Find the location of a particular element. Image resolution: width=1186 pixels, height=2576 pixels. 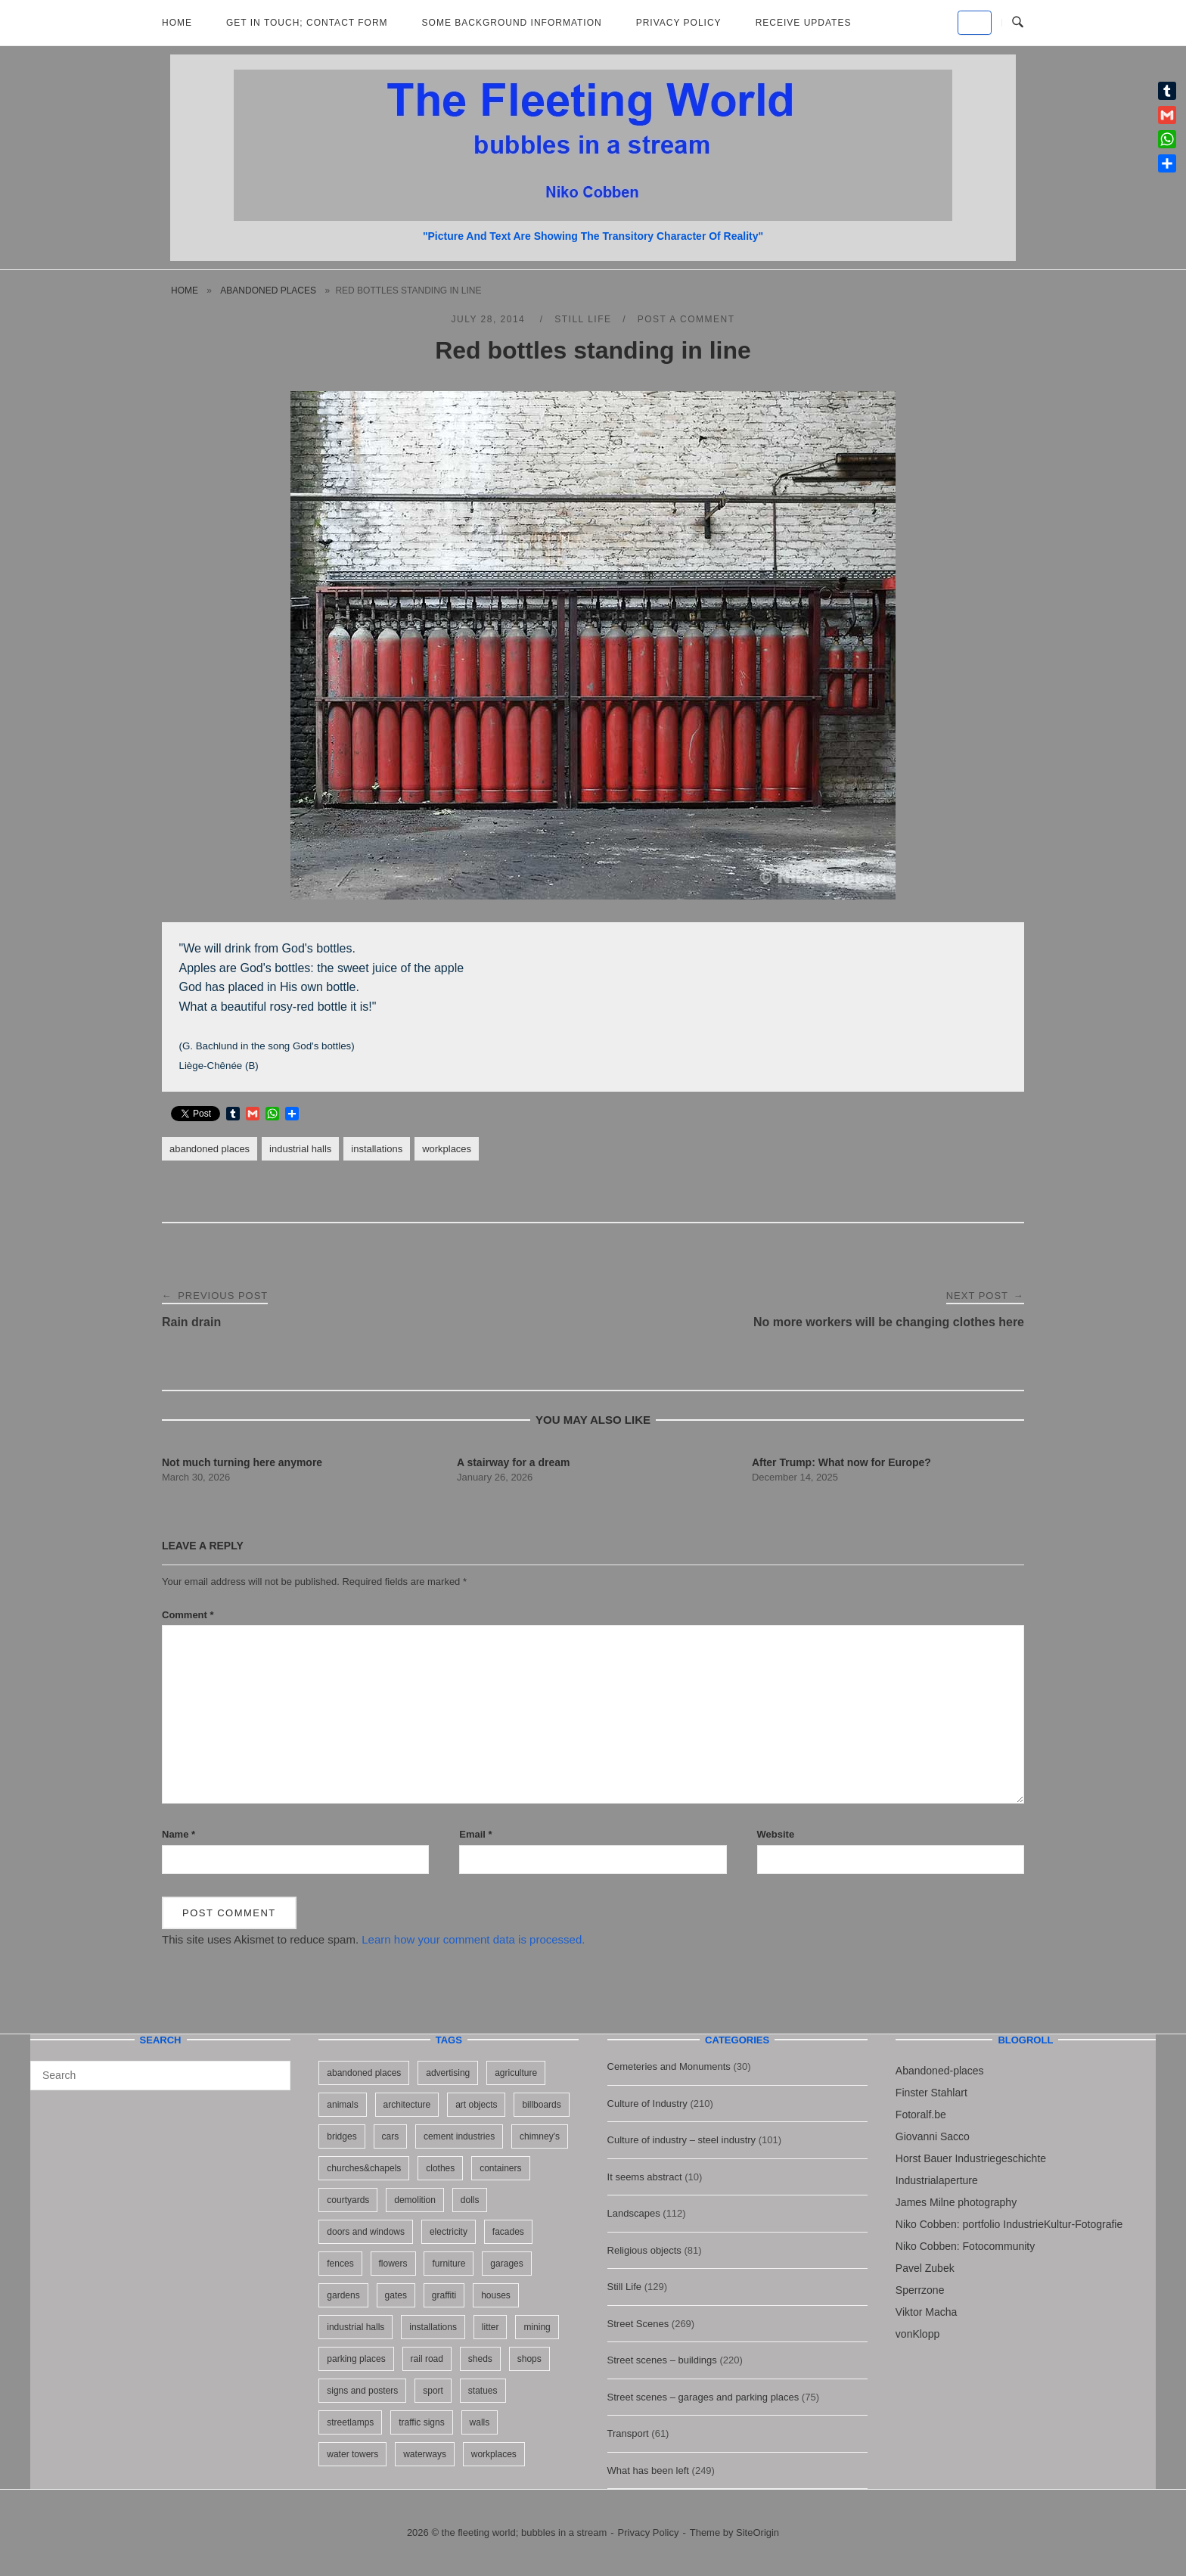

[Open Search] is located at coordinates (1017, 23).